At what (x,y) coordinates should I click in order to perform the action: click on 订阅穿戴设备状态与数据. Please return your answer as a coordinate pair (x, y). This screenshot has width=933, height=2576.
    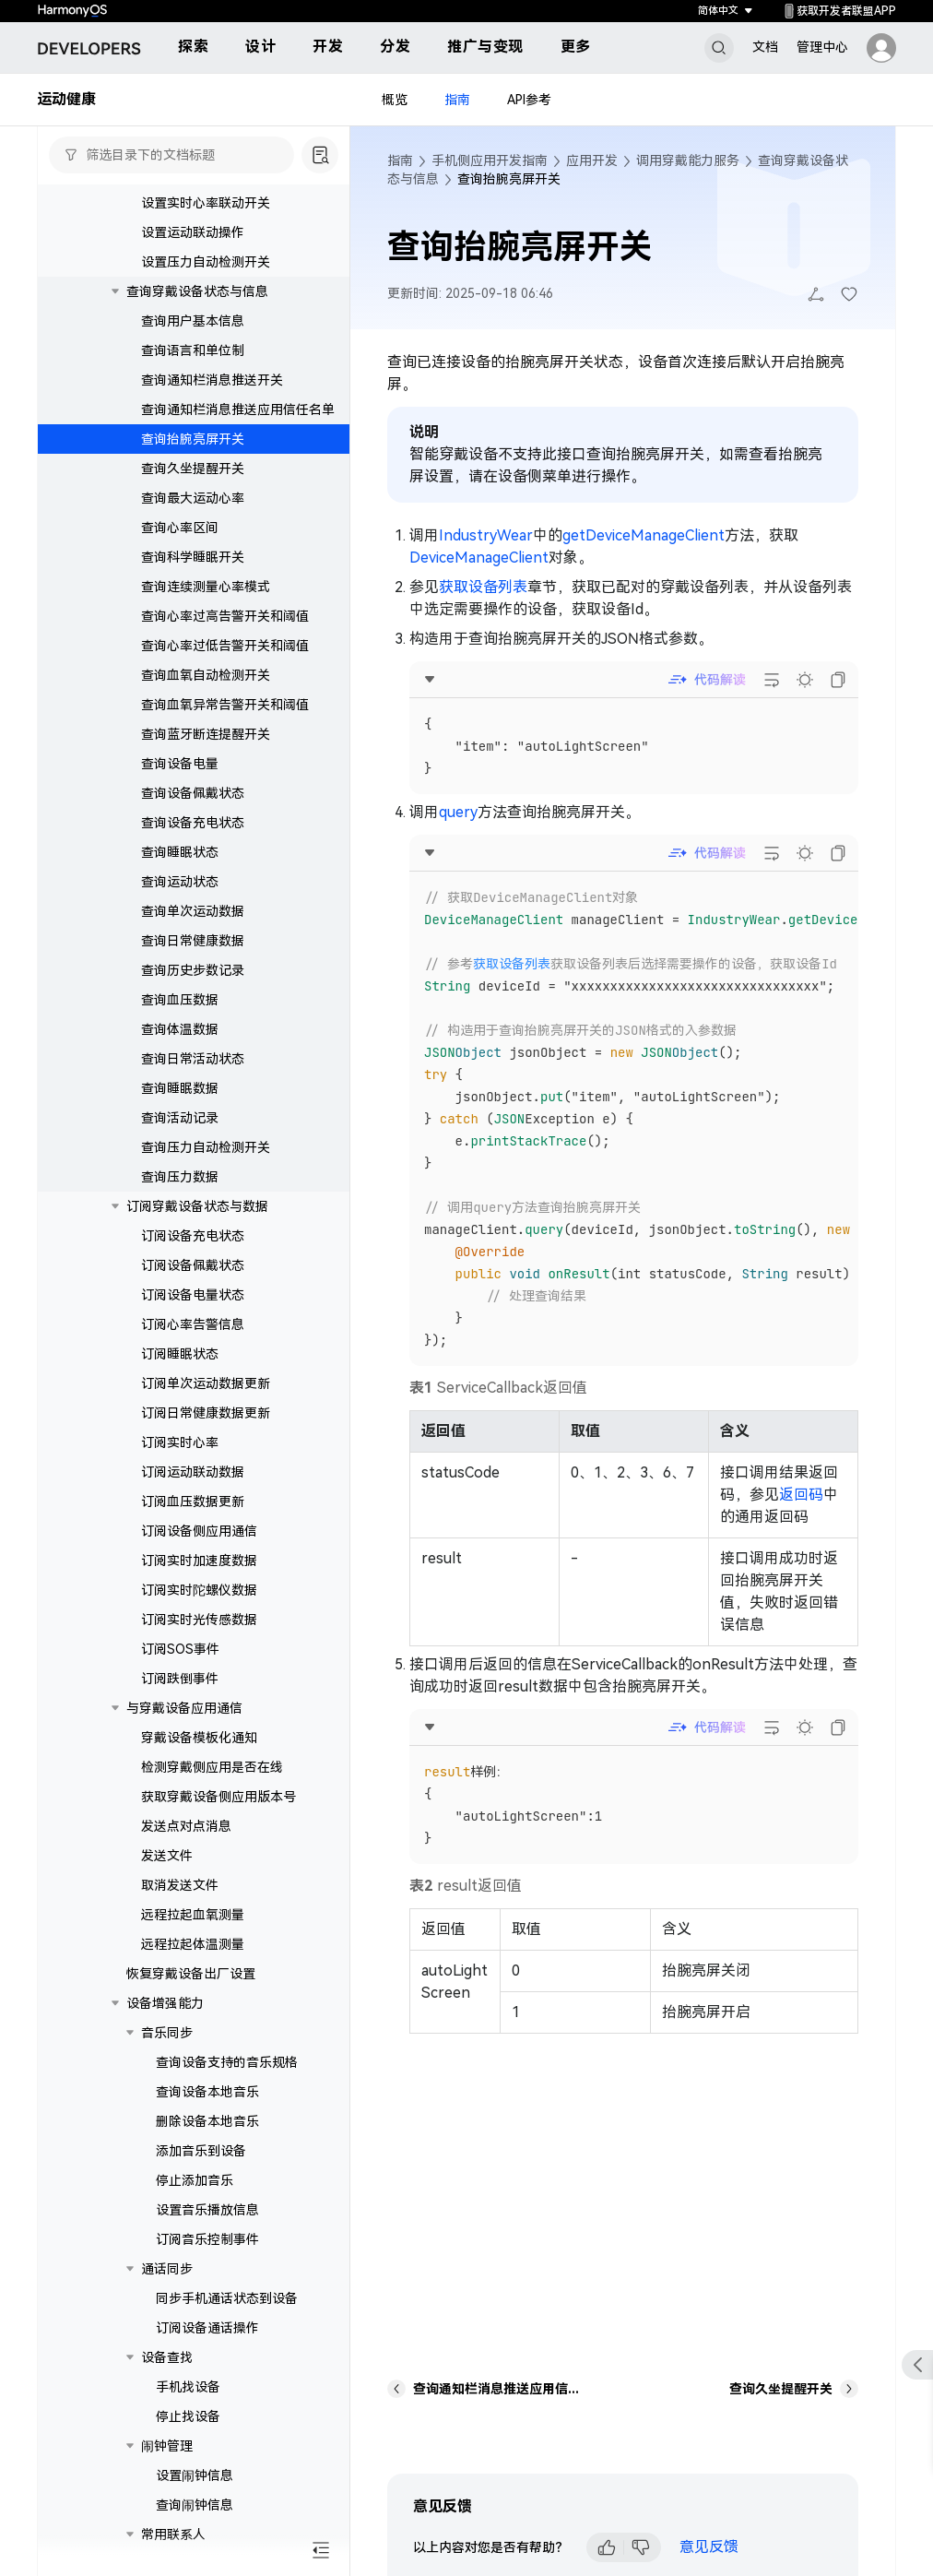
    Looking at the image, I should click on (197, 1223).